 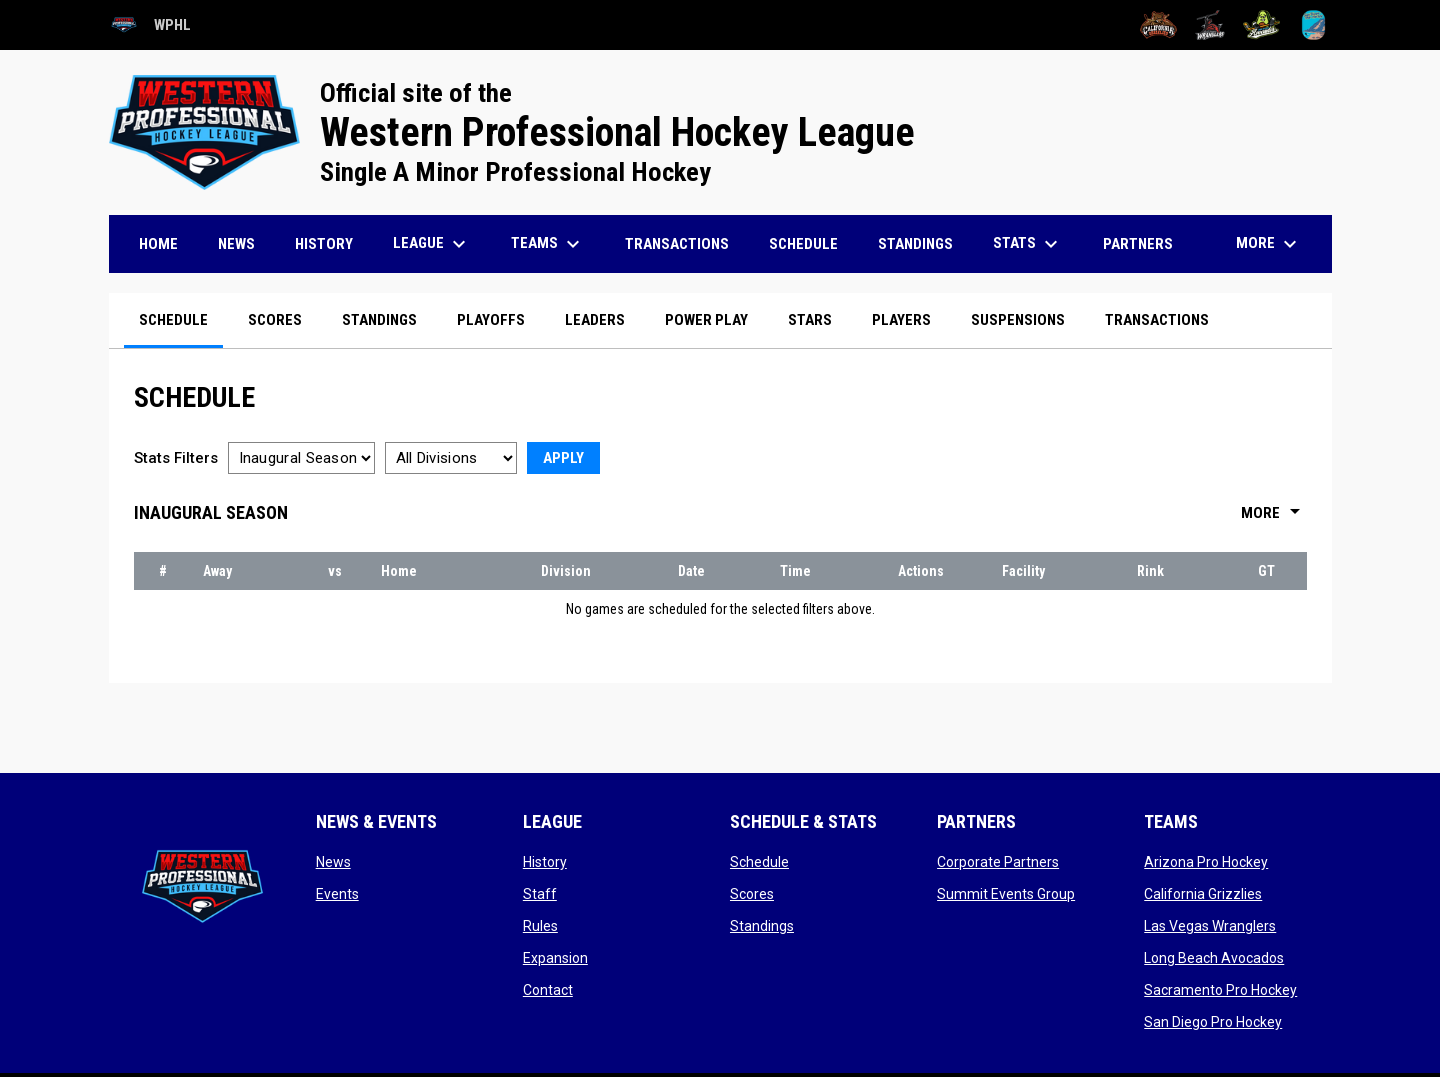 I want to click on Contact, so click(x=548, y=990).